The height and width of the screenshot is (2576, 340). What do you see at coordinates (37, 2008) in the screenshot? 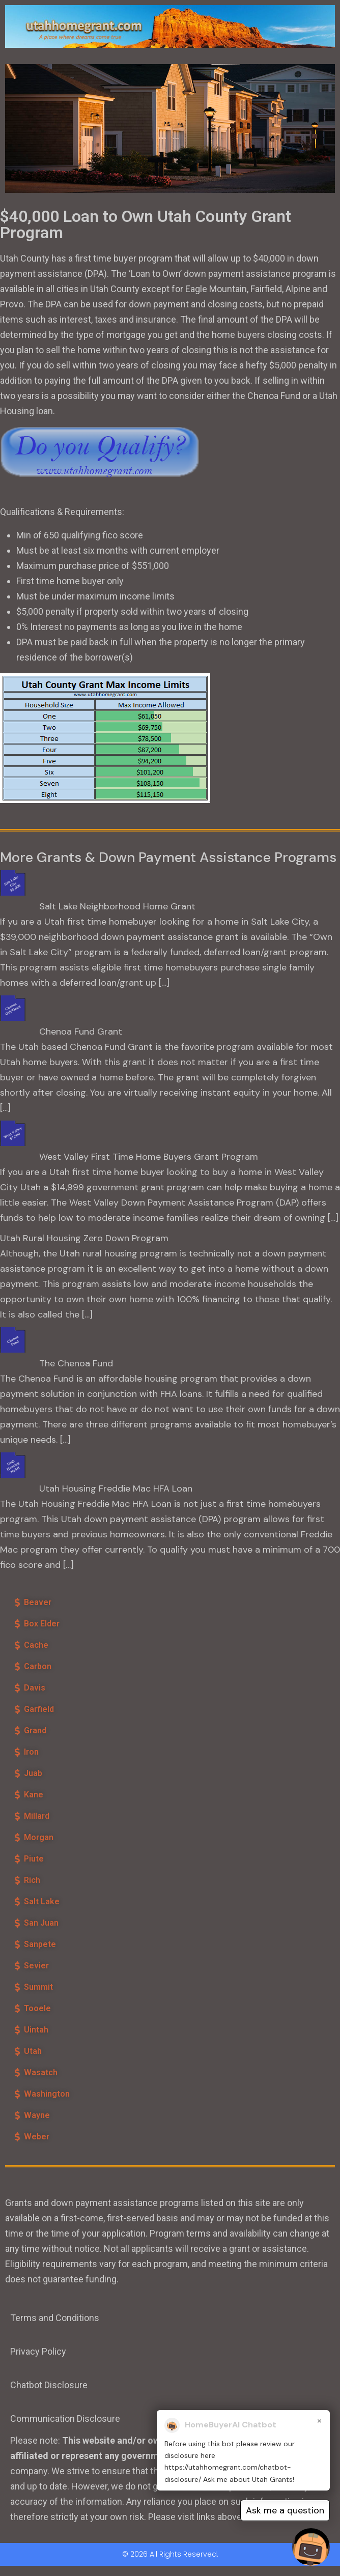
I see `Tooele` at bounding box center [37, 2008].